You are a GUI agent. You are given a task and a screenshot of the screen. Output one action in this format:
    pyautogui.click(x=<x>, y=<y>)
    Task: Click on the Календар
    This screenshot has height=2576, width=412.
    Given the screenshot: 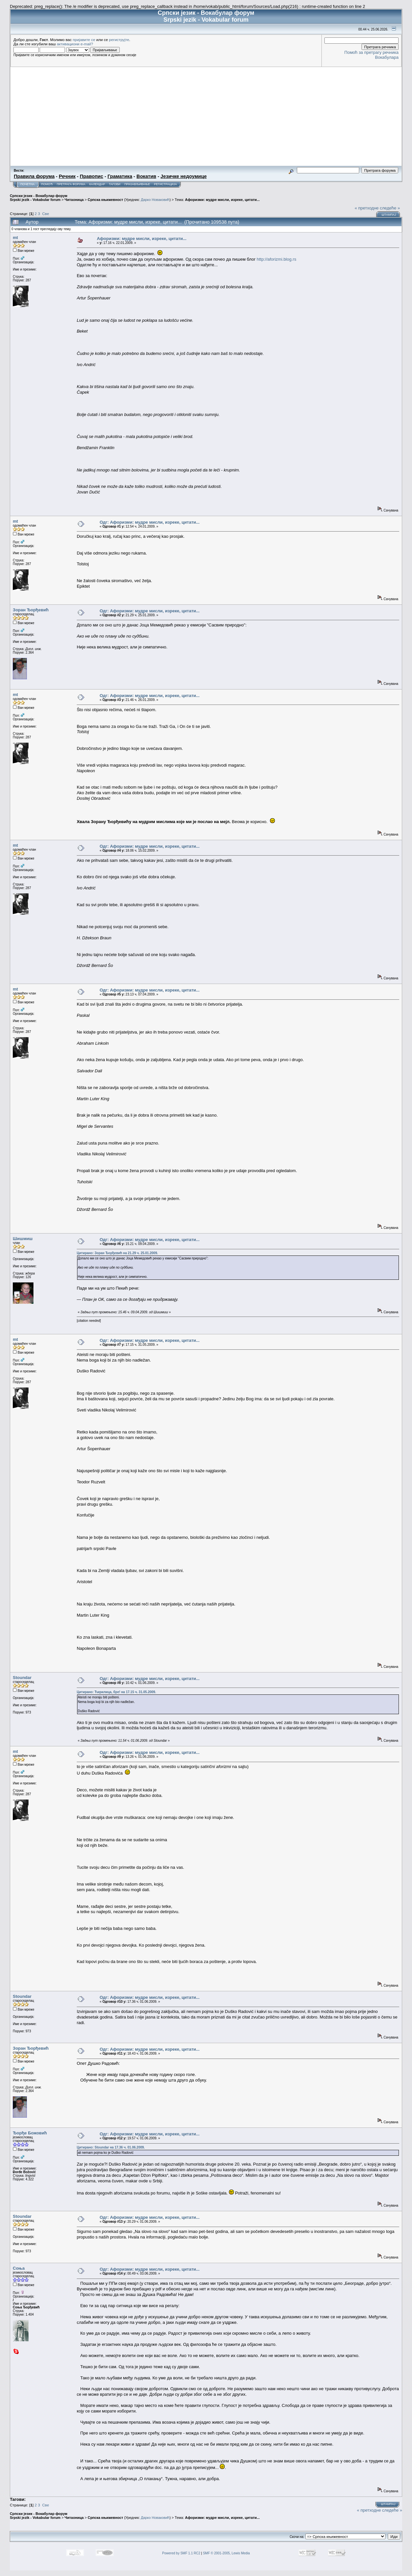 What is the action you would take?
    pyautogui.click(x=97, y=184)
    